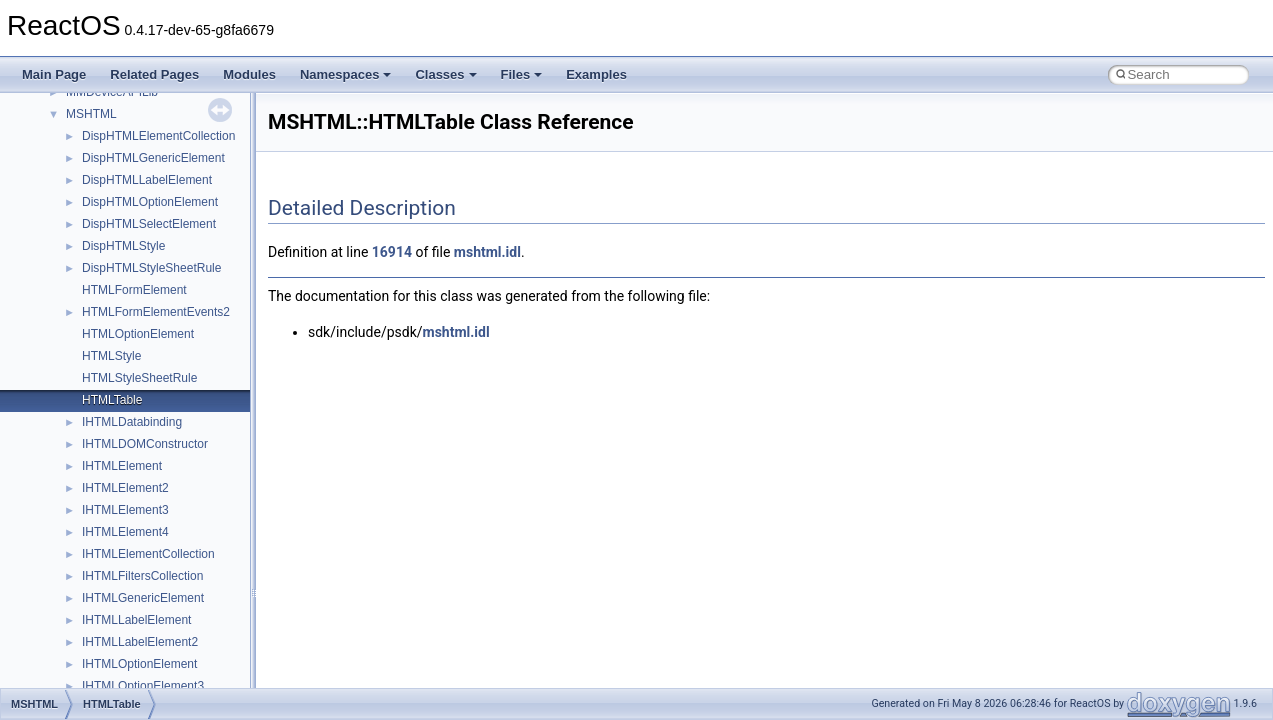  What do you see at coordinates (91, 114) in the screenshot?
I see `MSHTML` at bounding box center [91, 114].